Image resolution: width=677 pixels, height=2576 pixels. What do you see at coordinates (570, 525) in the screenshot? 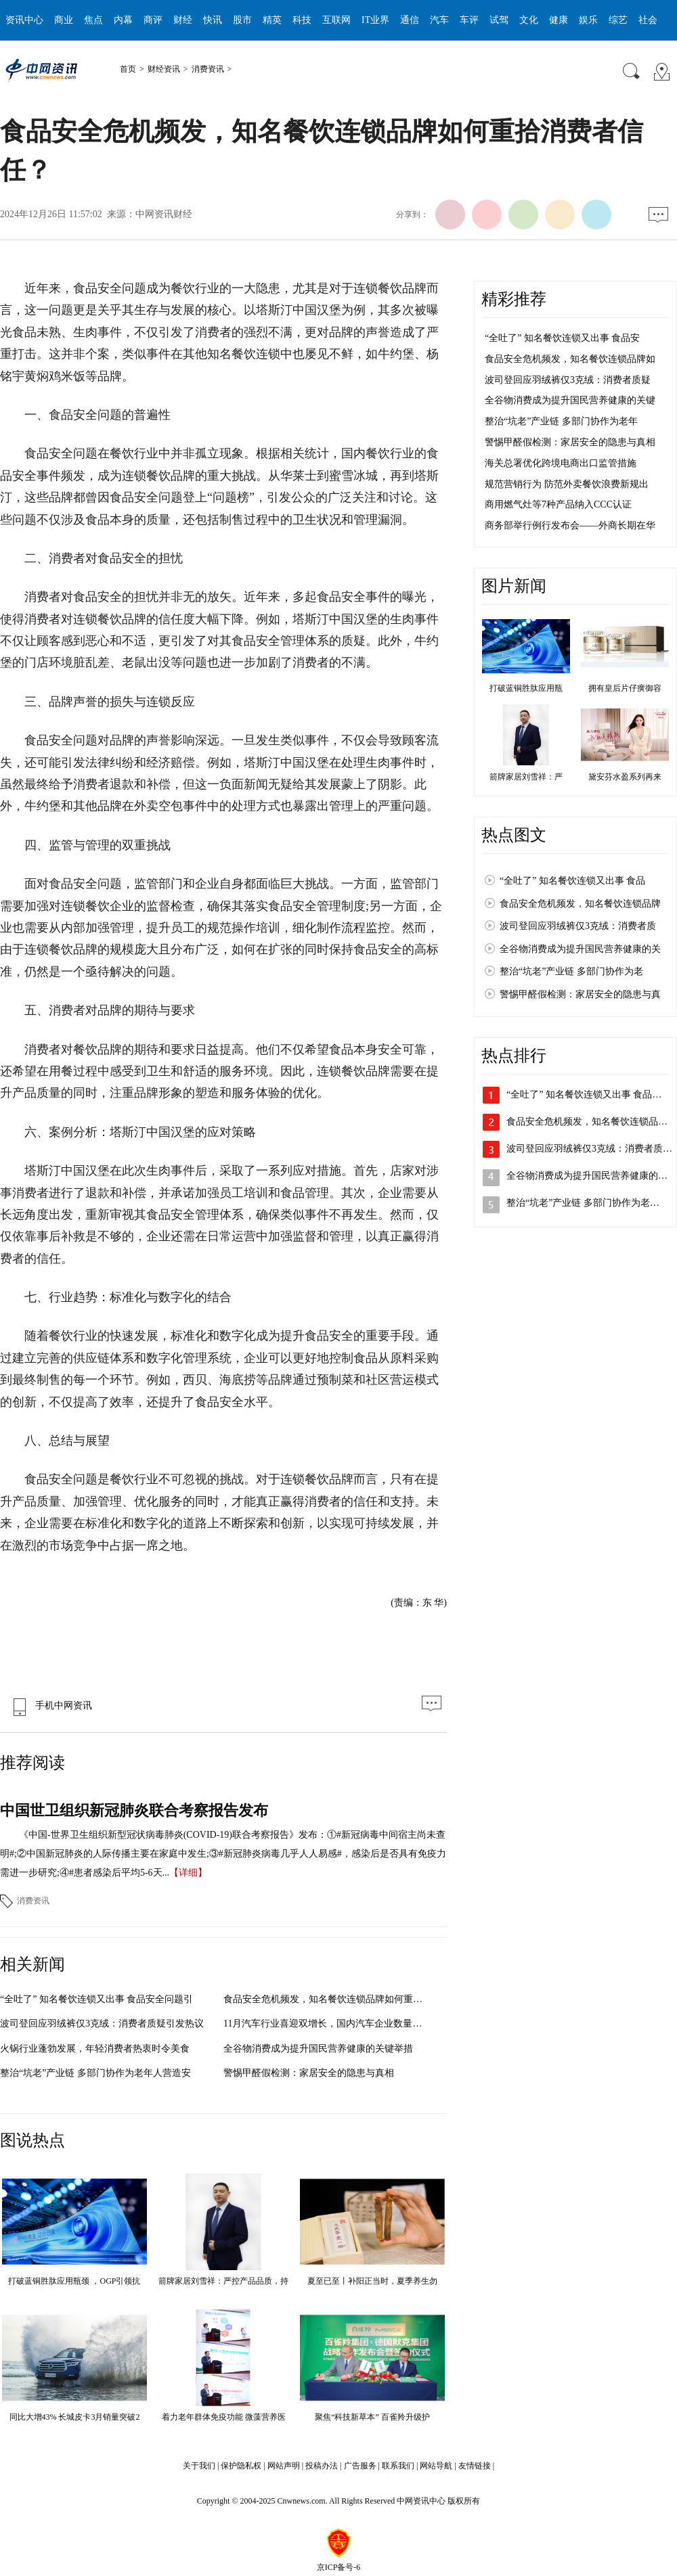
I see `商务部举行例行发布会——外商长期在华` at bounding box center [570, 525].